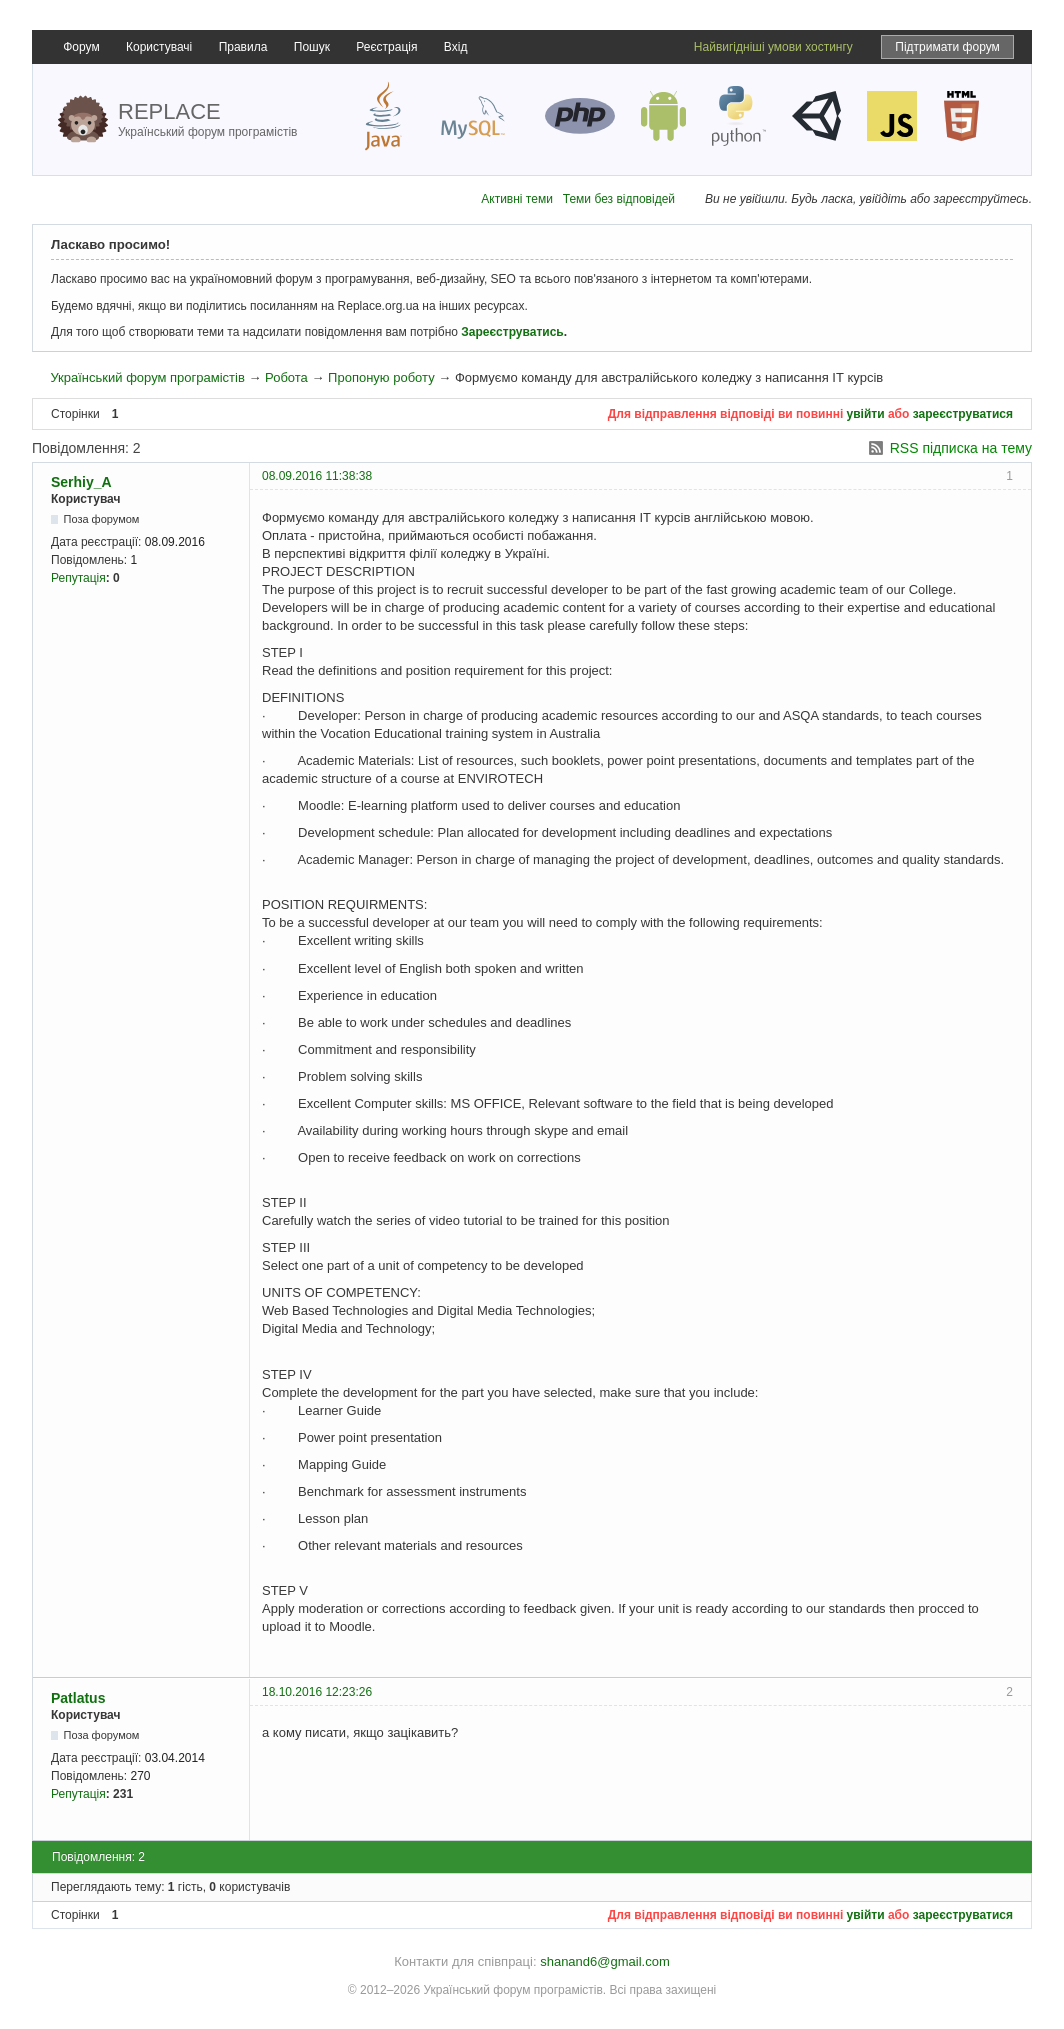  Describe the element at coordinates (159, 47) in the screenshot. I see `Користувачі` at that location.